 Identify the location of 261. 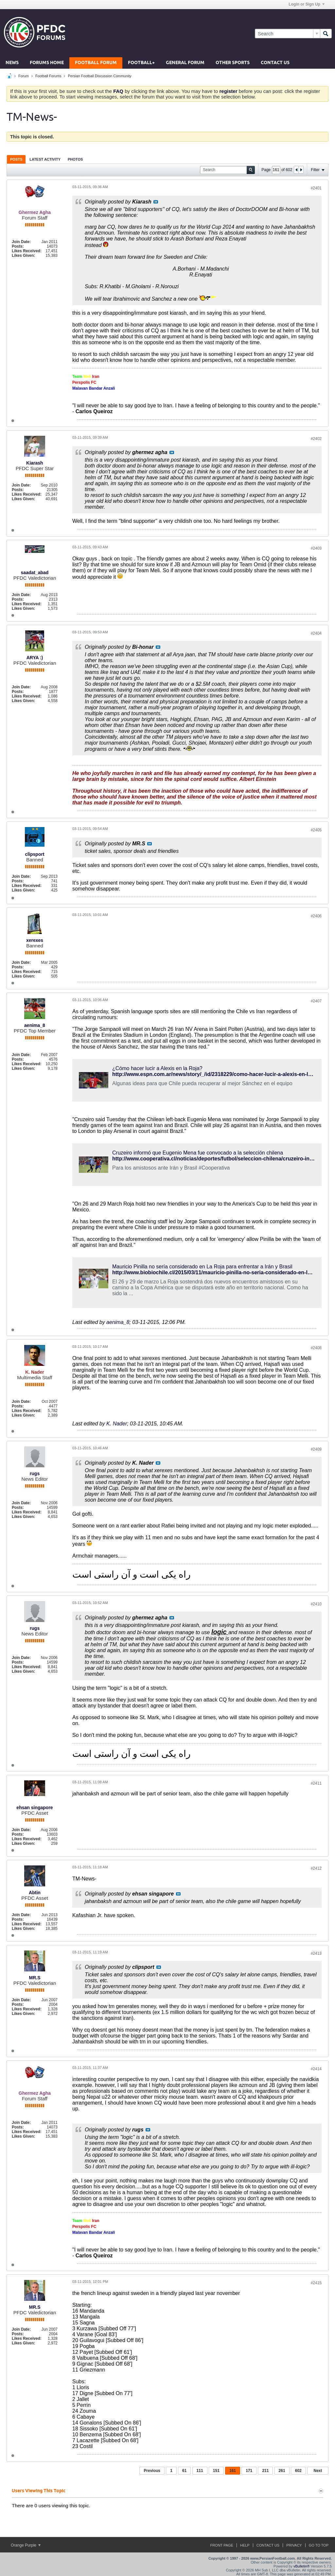
(282, 2470).